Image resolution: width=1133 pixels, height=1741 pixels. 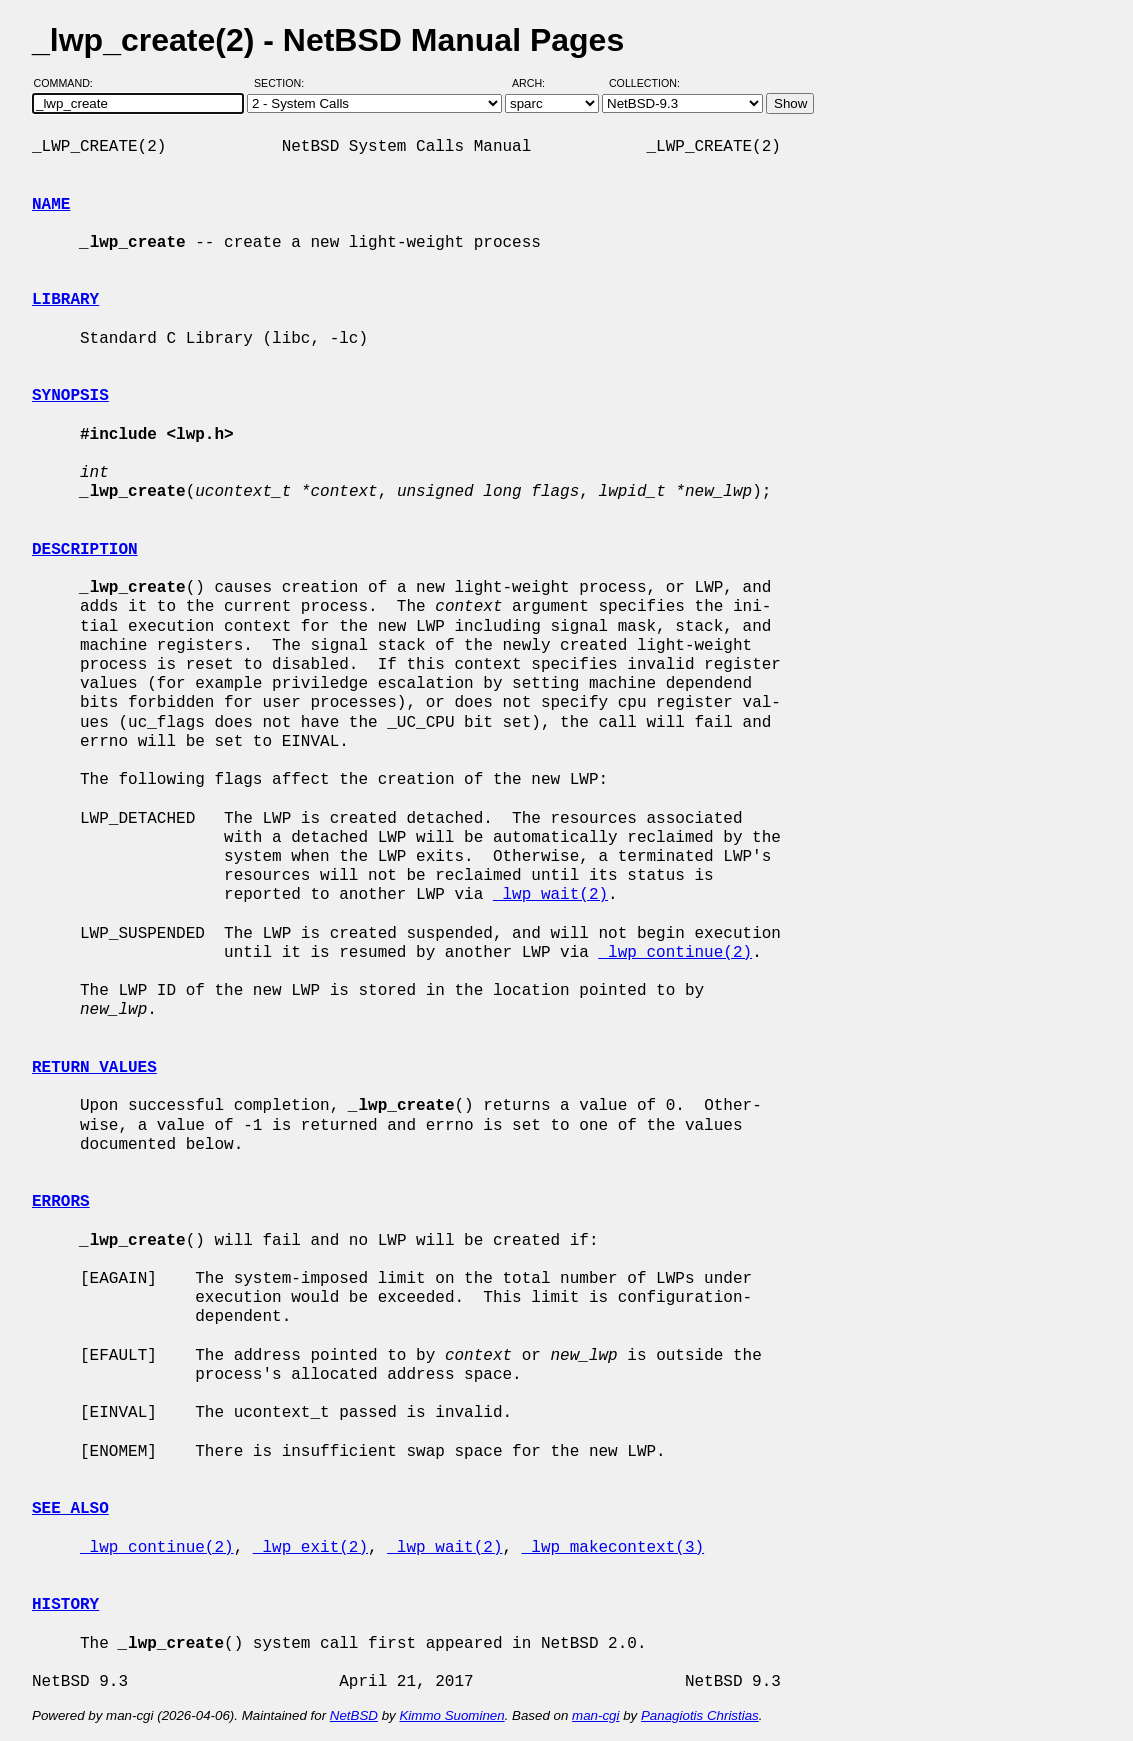 What do you see at coordinates (70, 1509) in the screenshot?
I see `SEE ALSO` at bounding box center [70, 1509].